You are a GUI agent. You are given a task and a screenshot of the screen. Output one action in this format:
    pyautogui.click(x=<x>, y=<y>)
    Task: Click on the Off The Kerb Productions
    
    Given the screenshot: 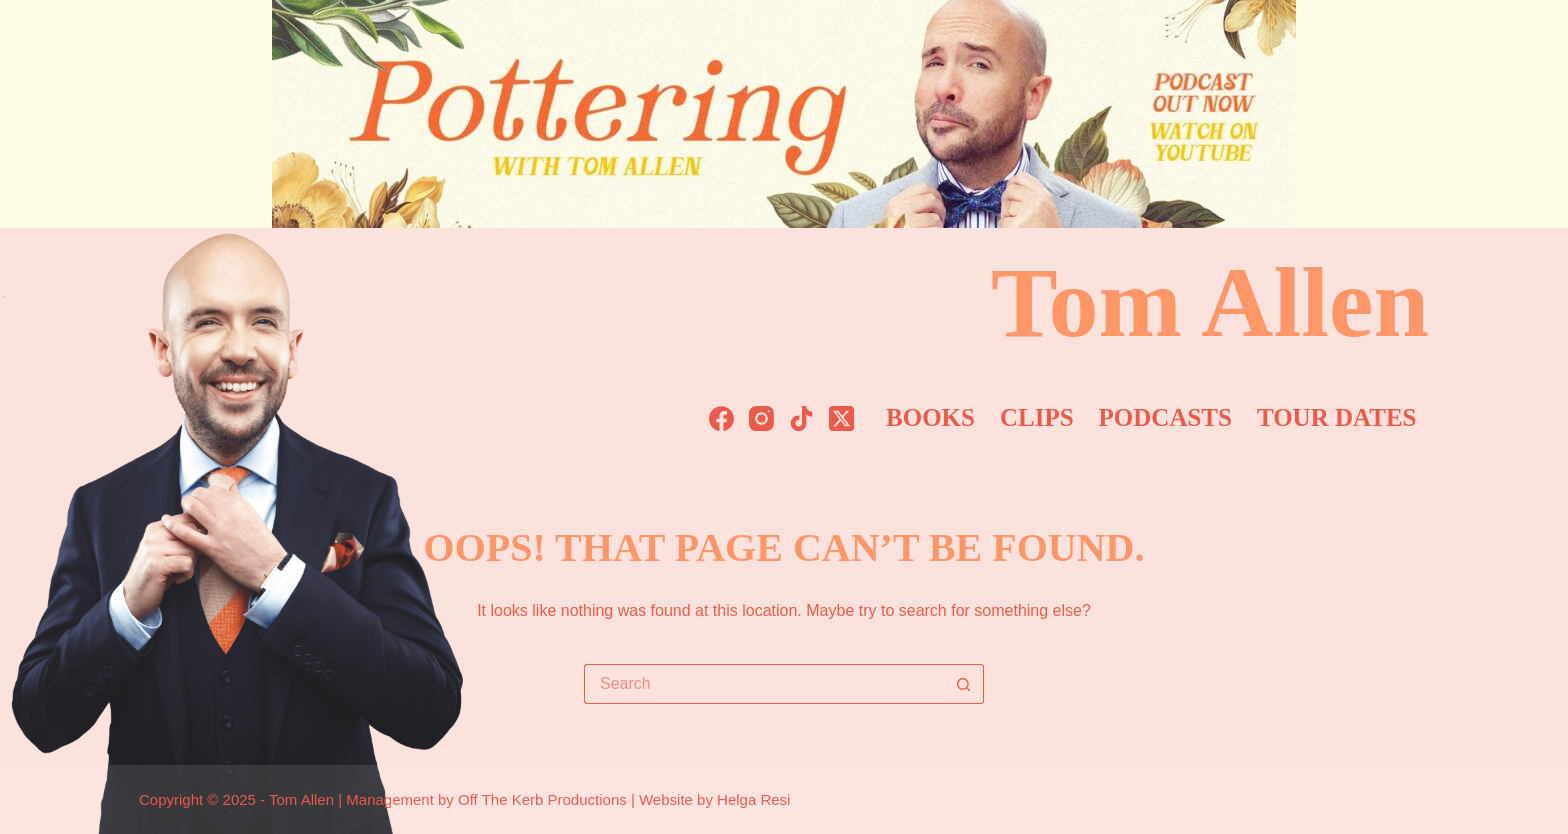 What is the action you would take?
    pyautogui.click(x=542, y=799)
    